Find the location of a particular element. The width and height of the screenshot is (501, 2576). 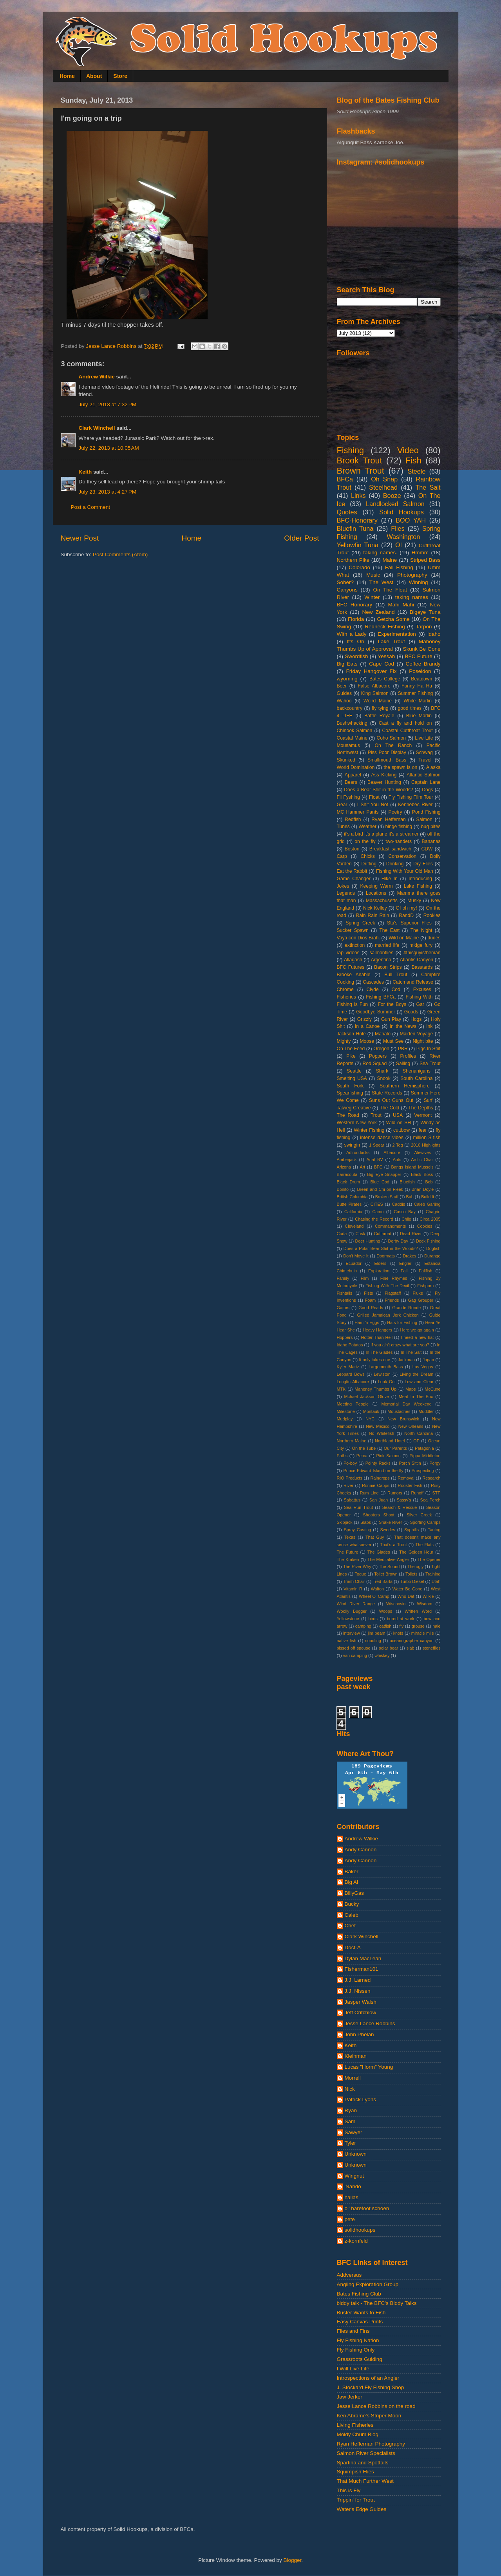

Black Boss is located at coordinates (422, 1174).